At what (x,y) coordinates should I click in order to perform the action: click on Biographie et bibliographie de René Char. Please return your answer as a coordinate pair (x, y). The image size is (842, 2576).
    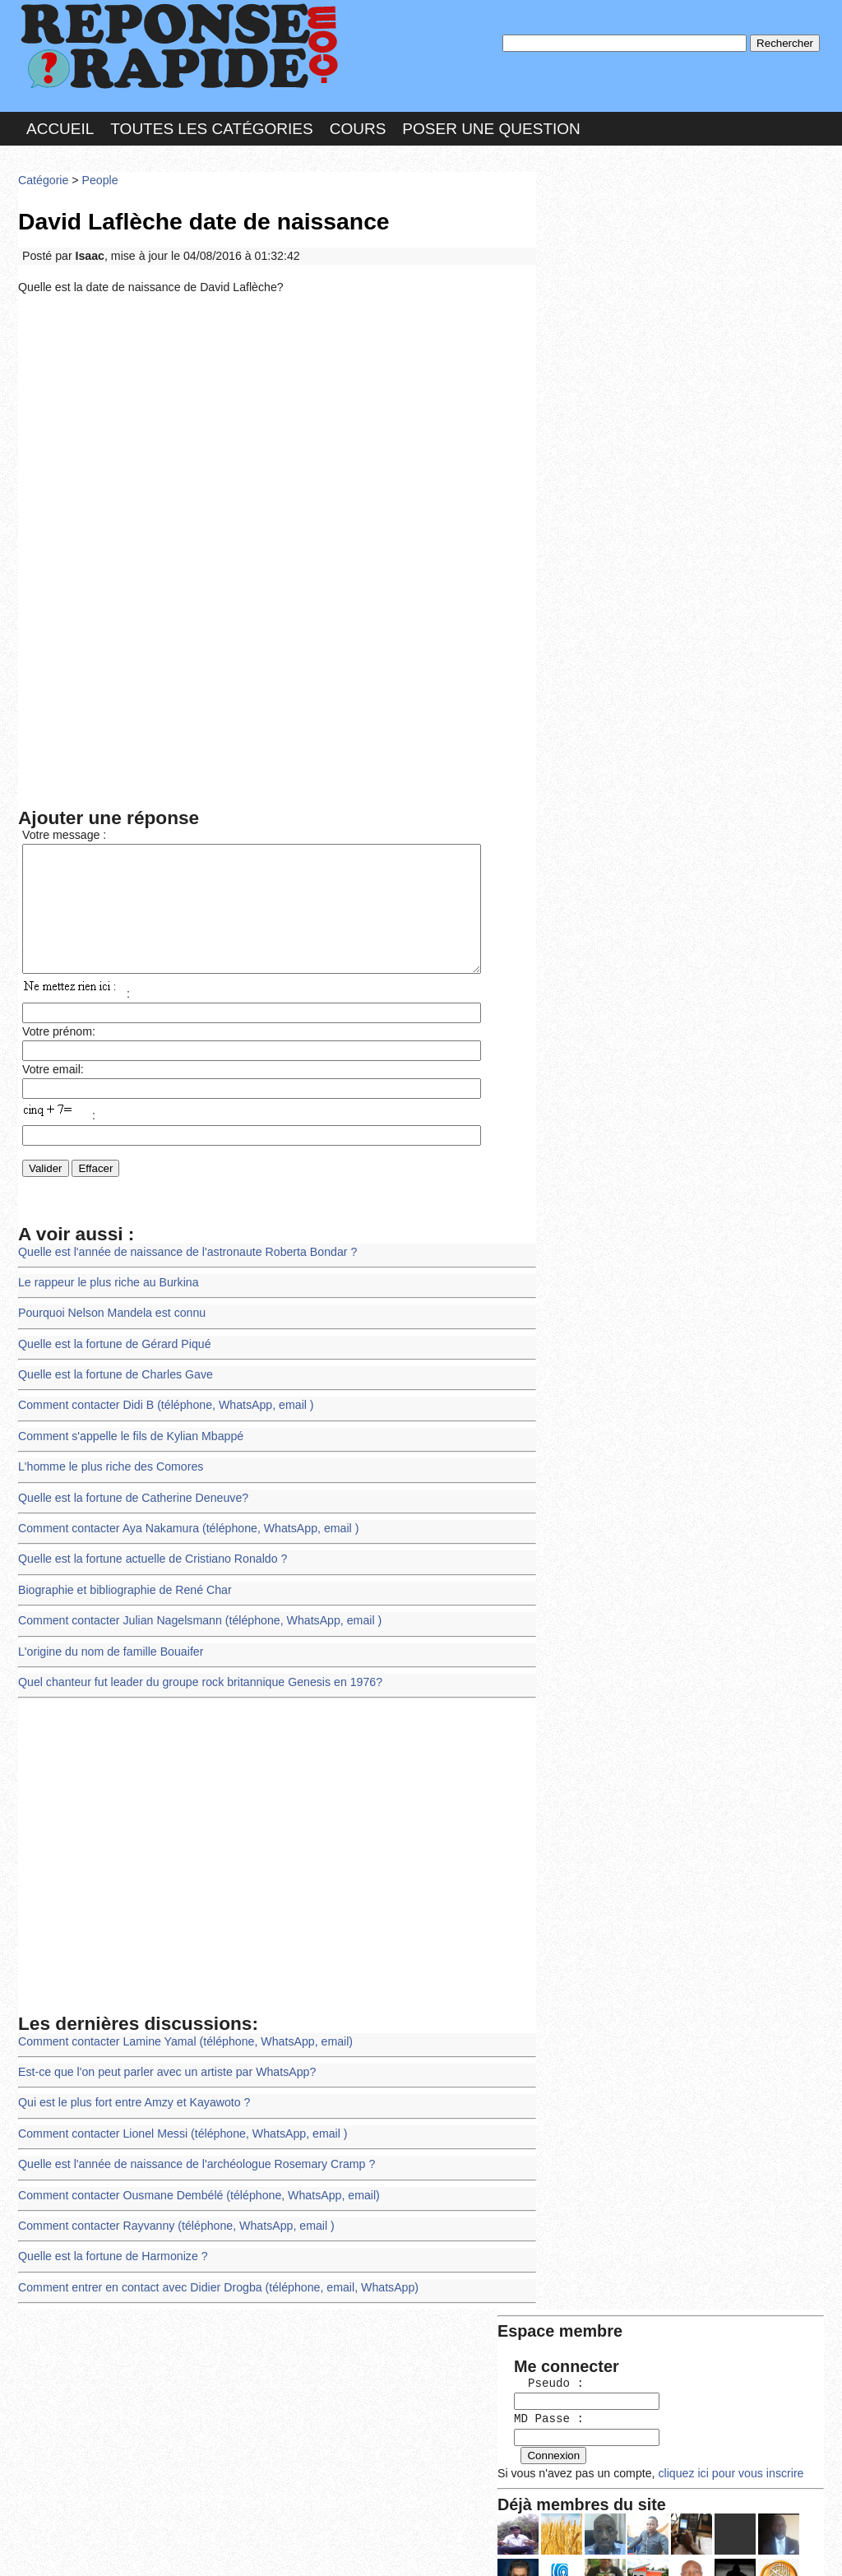
    Looking at the image, I should click on (121, 1594).